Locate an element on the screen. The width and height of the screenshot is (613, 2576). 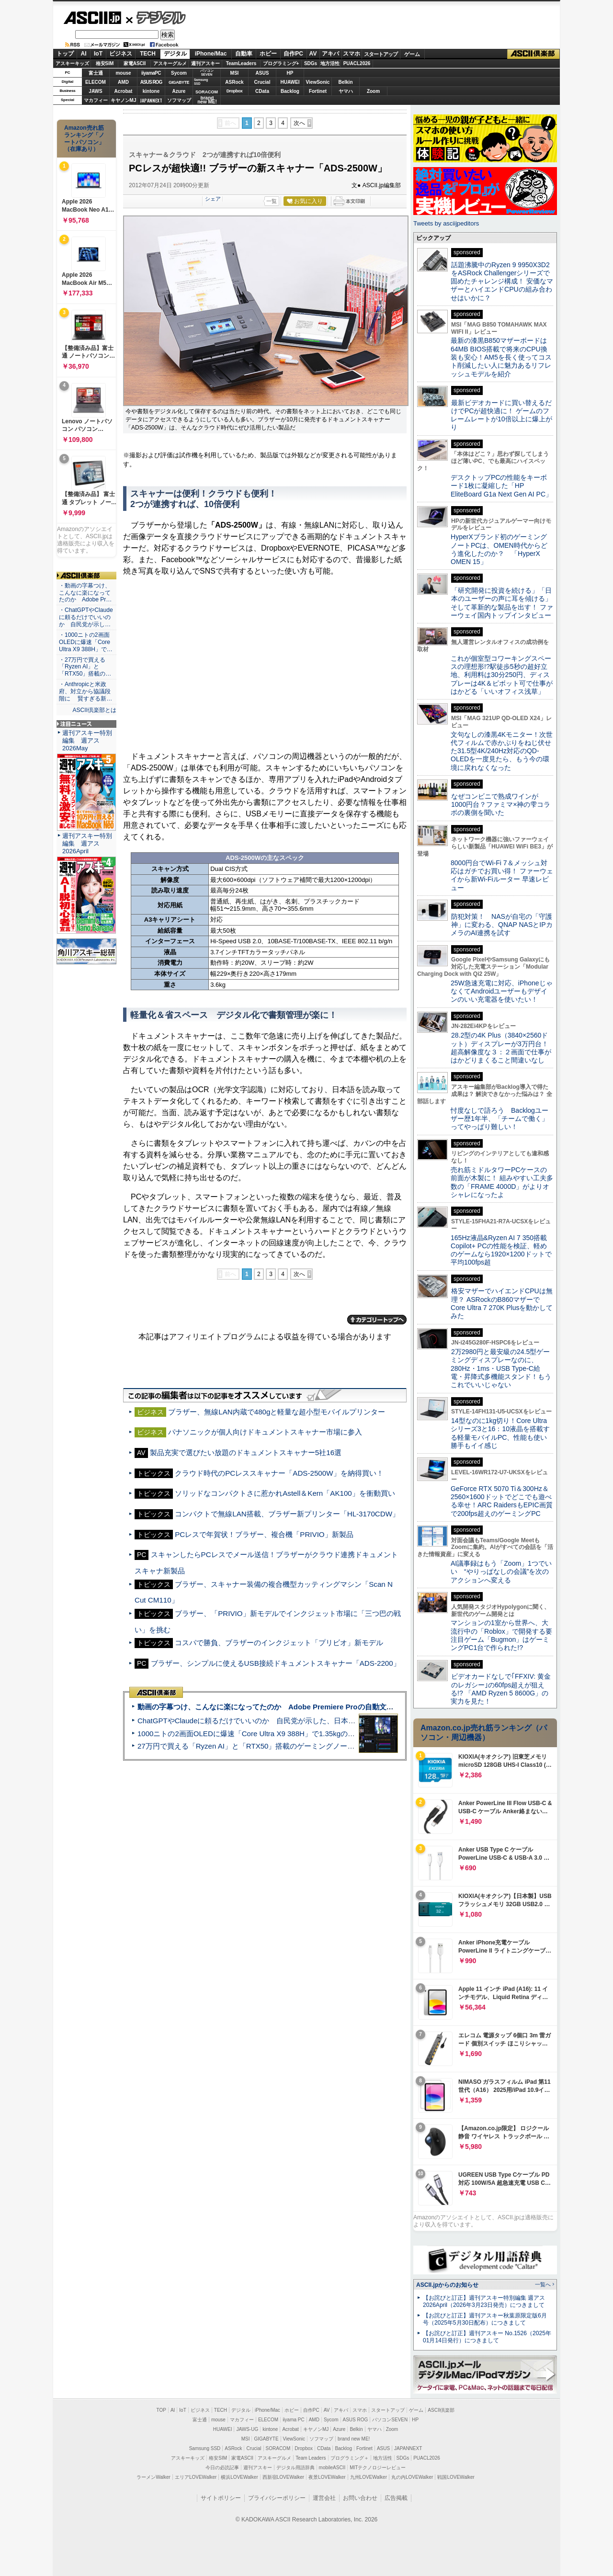
MSI is located at coordinates (234, 73).